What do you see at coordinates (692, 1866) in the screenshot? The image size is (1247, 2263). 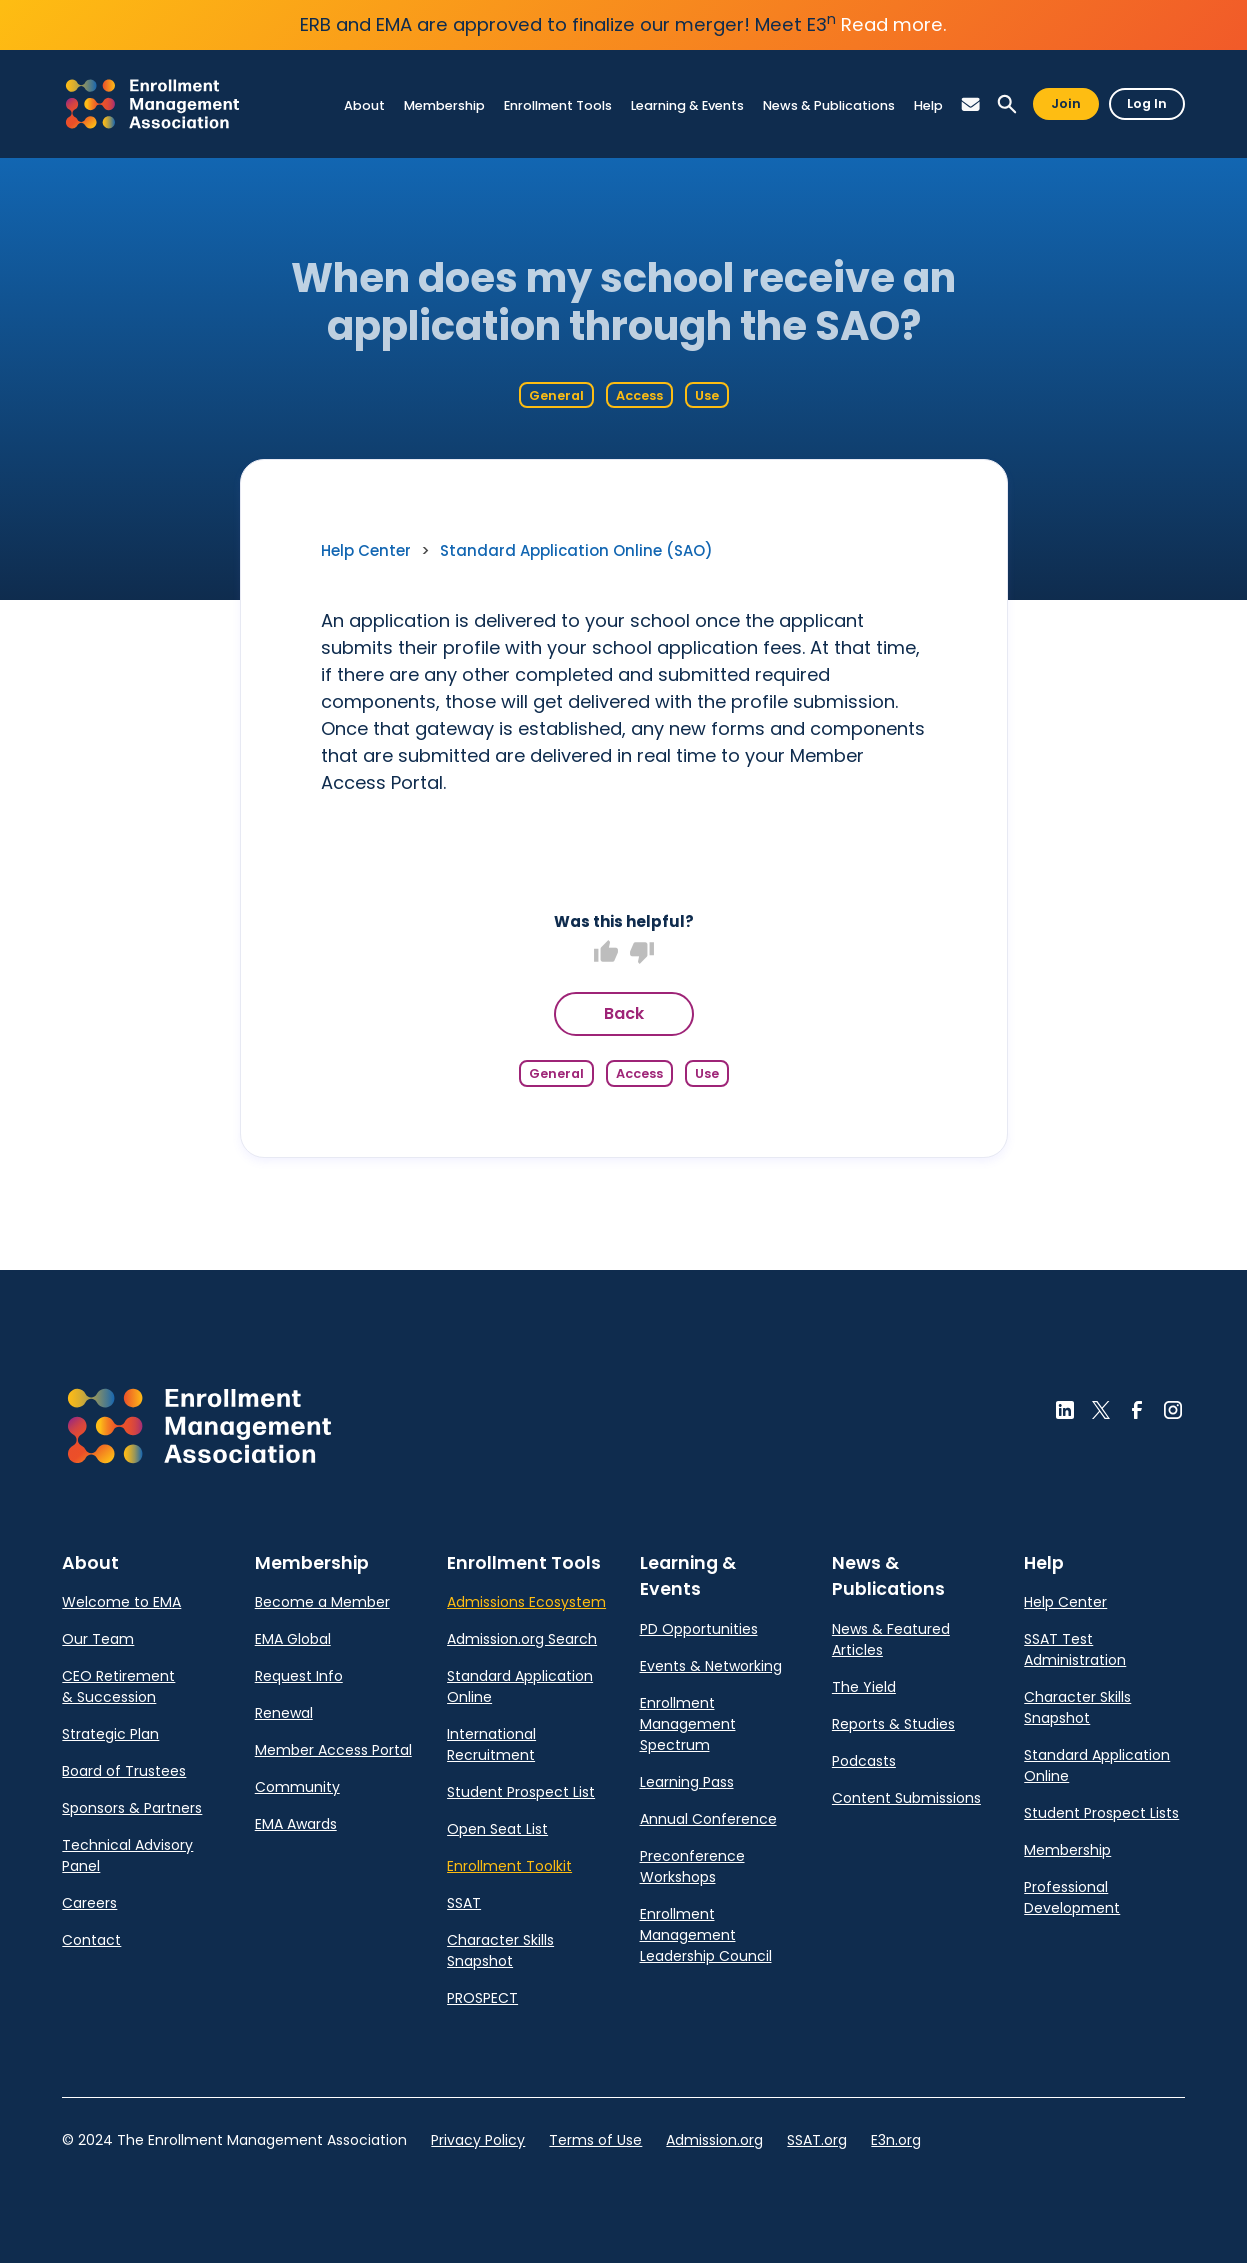 I see `Preconference Workshops [link]` at bounding box center [692, 1866].